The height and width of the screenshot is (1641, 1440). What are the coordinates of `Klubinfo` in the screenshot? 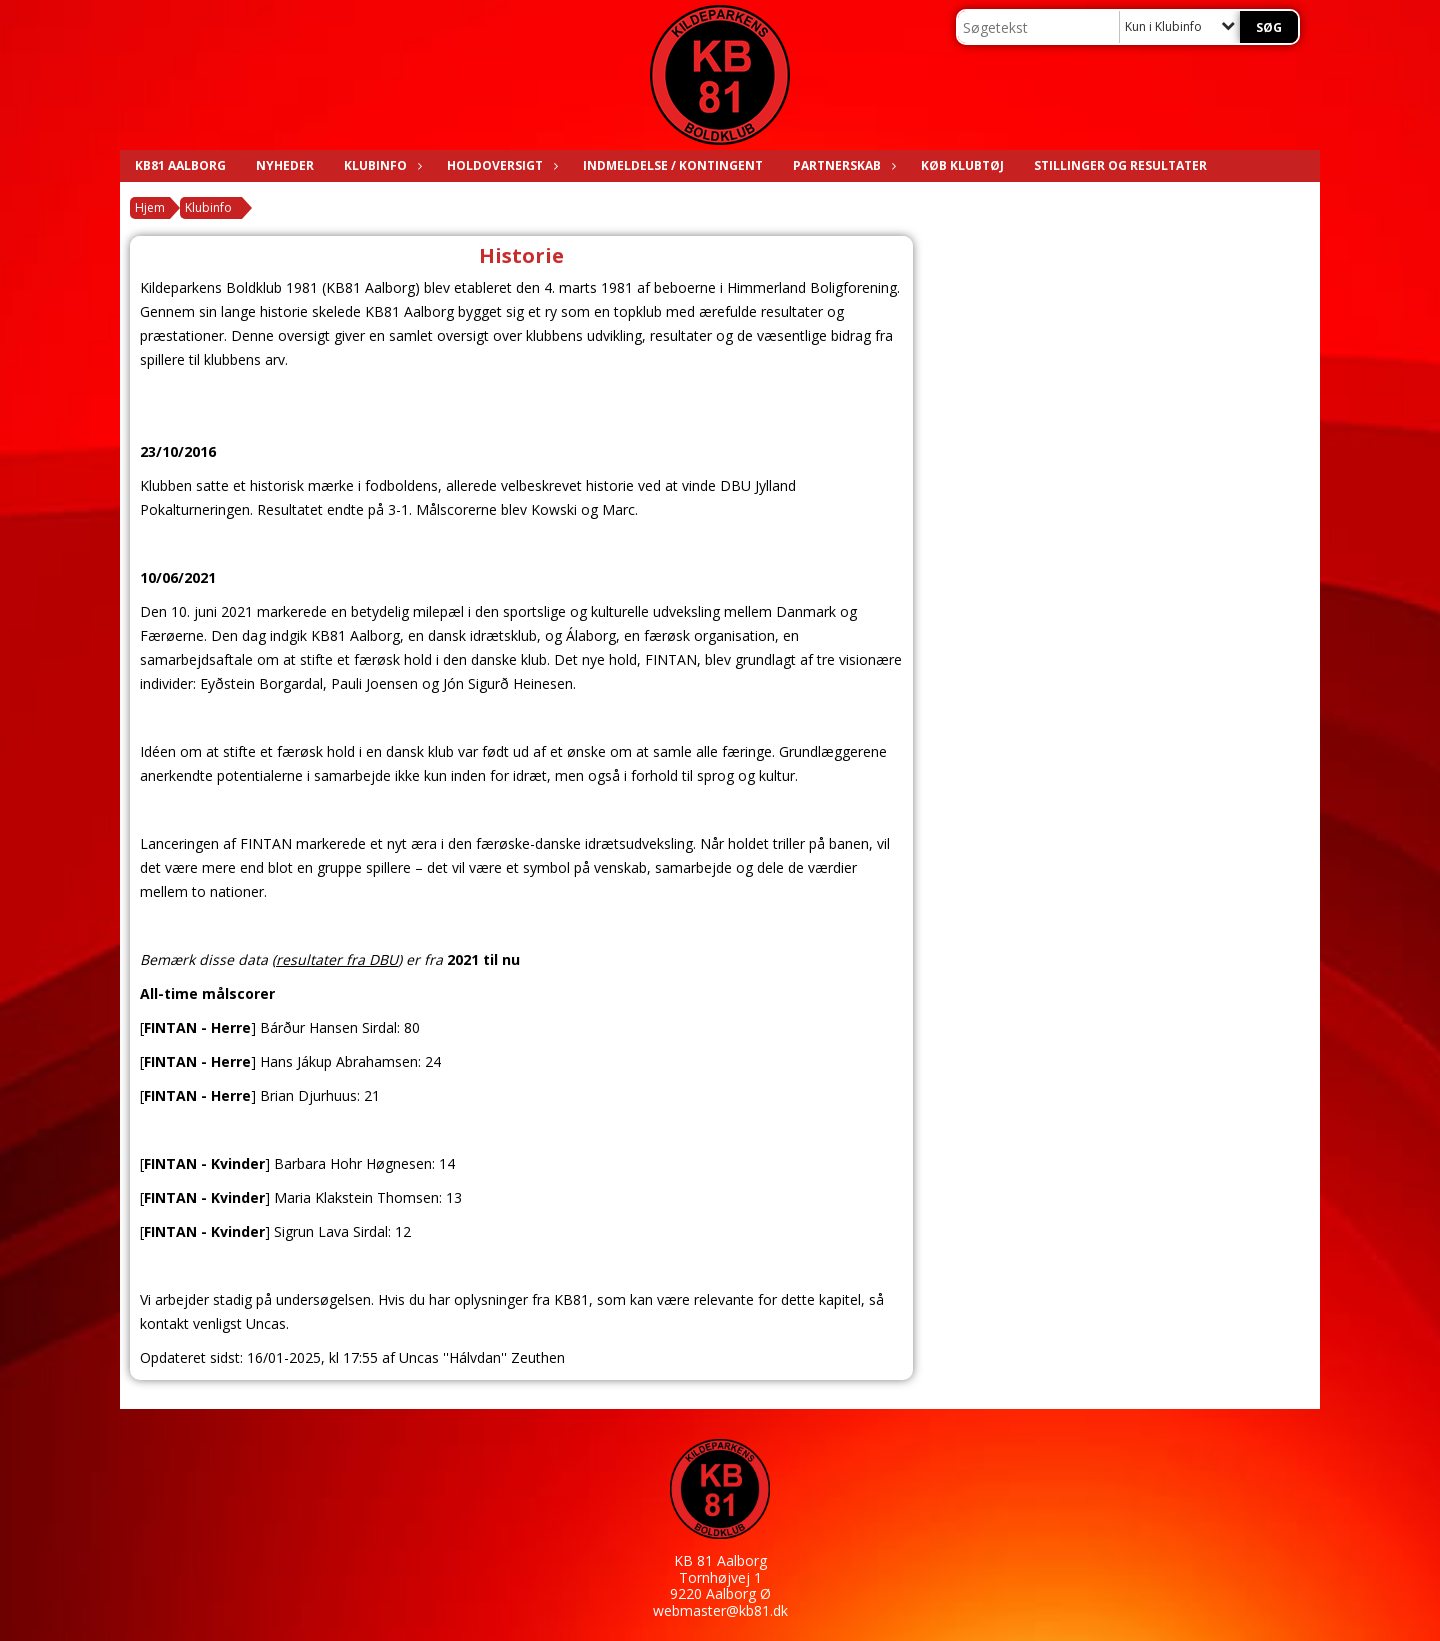 It's located at (380, 165).